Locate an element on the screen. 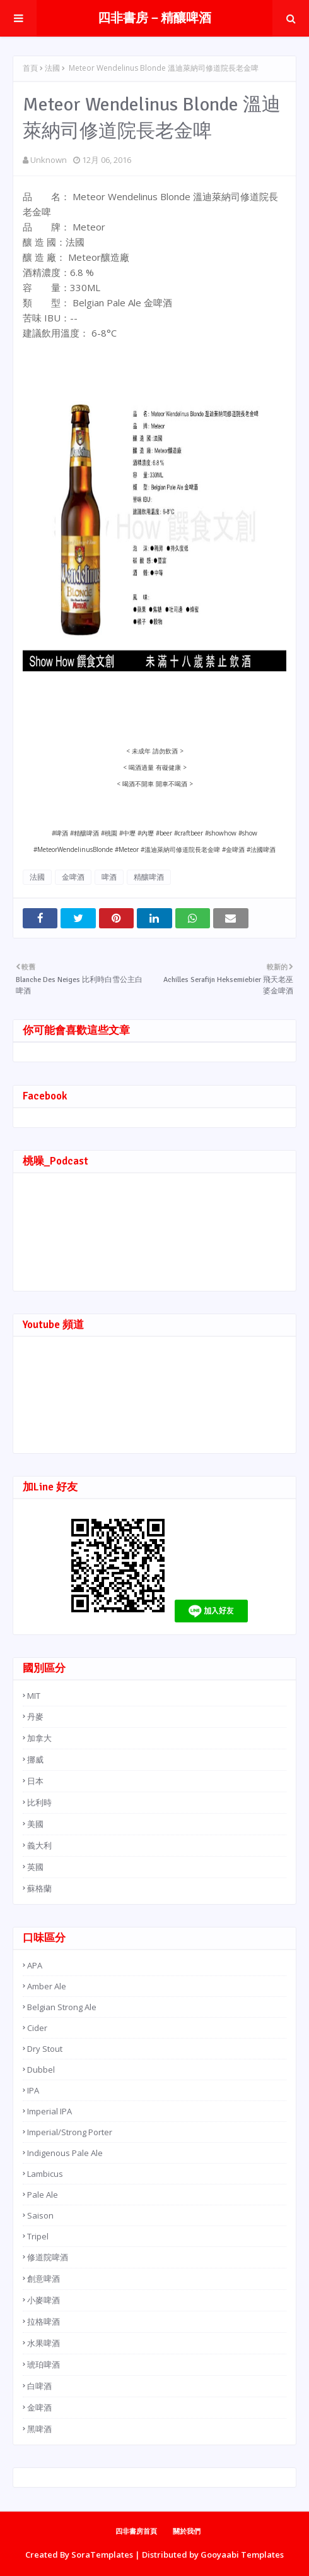  黑啤酒 is located at coordinates (39, 2429).